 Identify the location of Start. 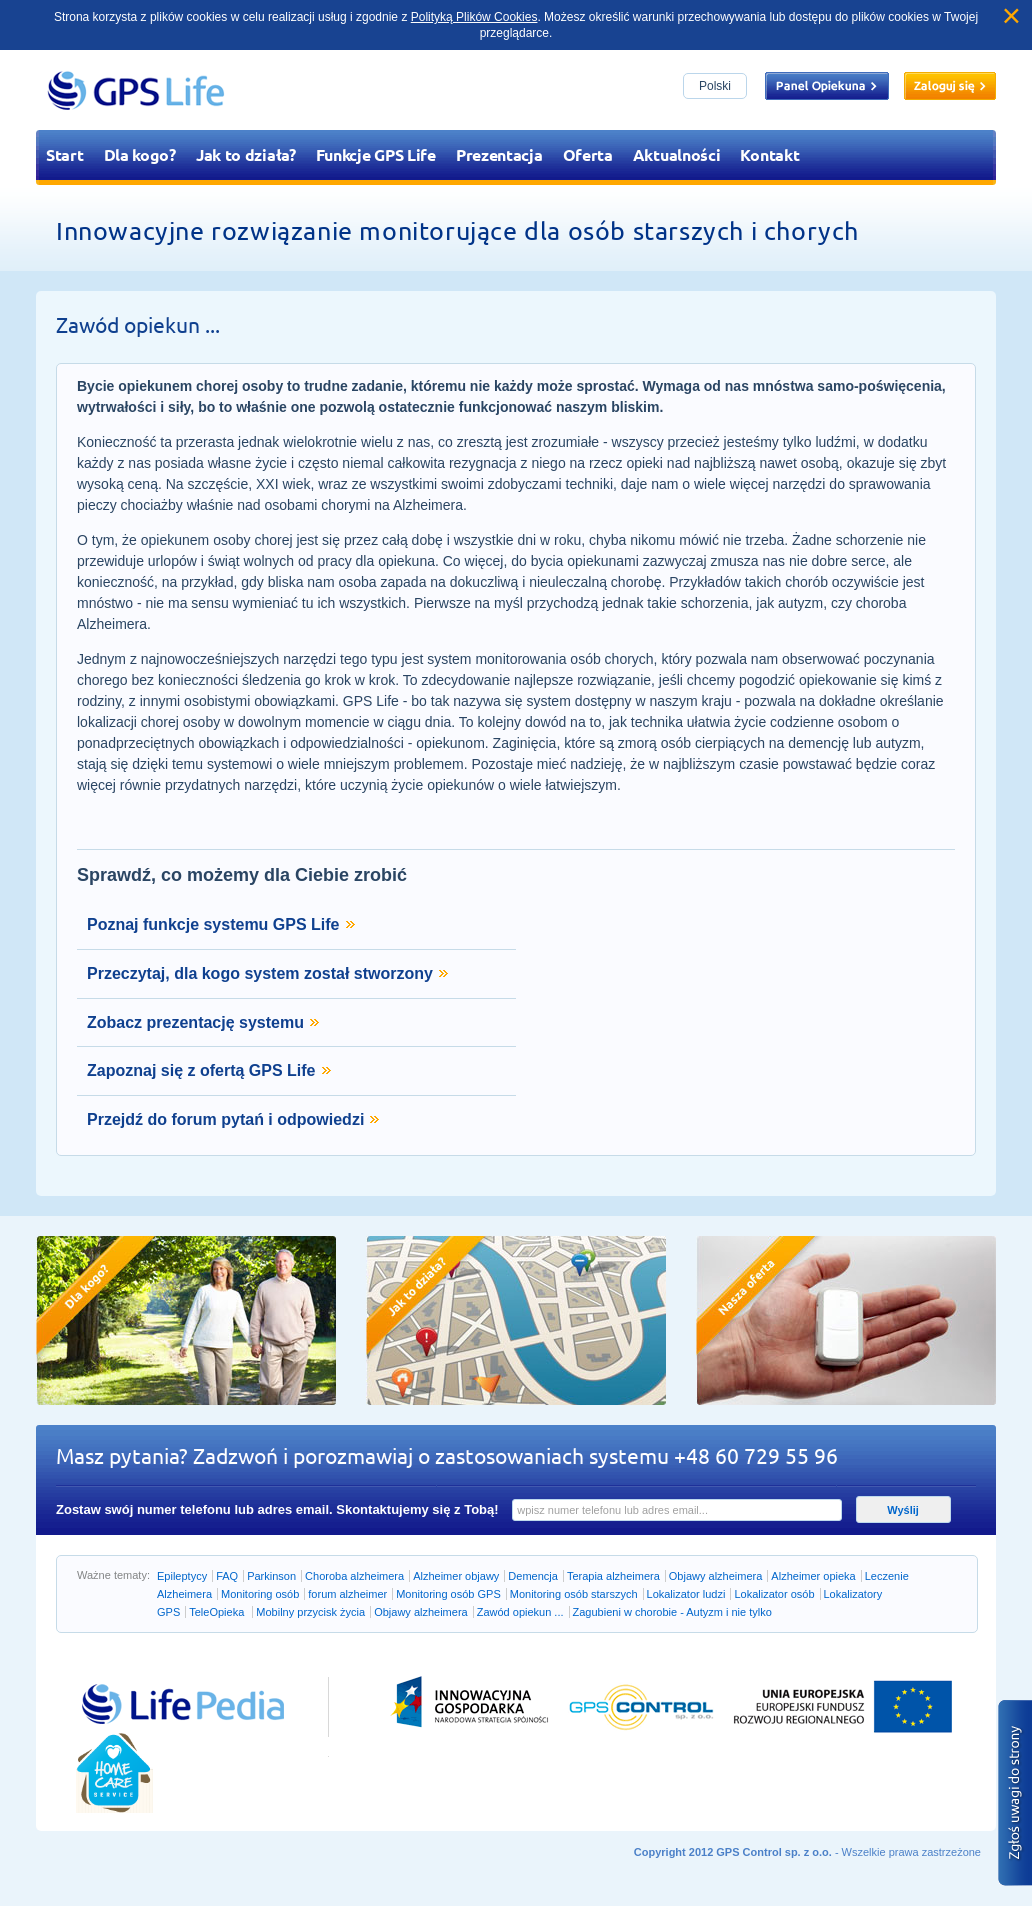
(65, 154).